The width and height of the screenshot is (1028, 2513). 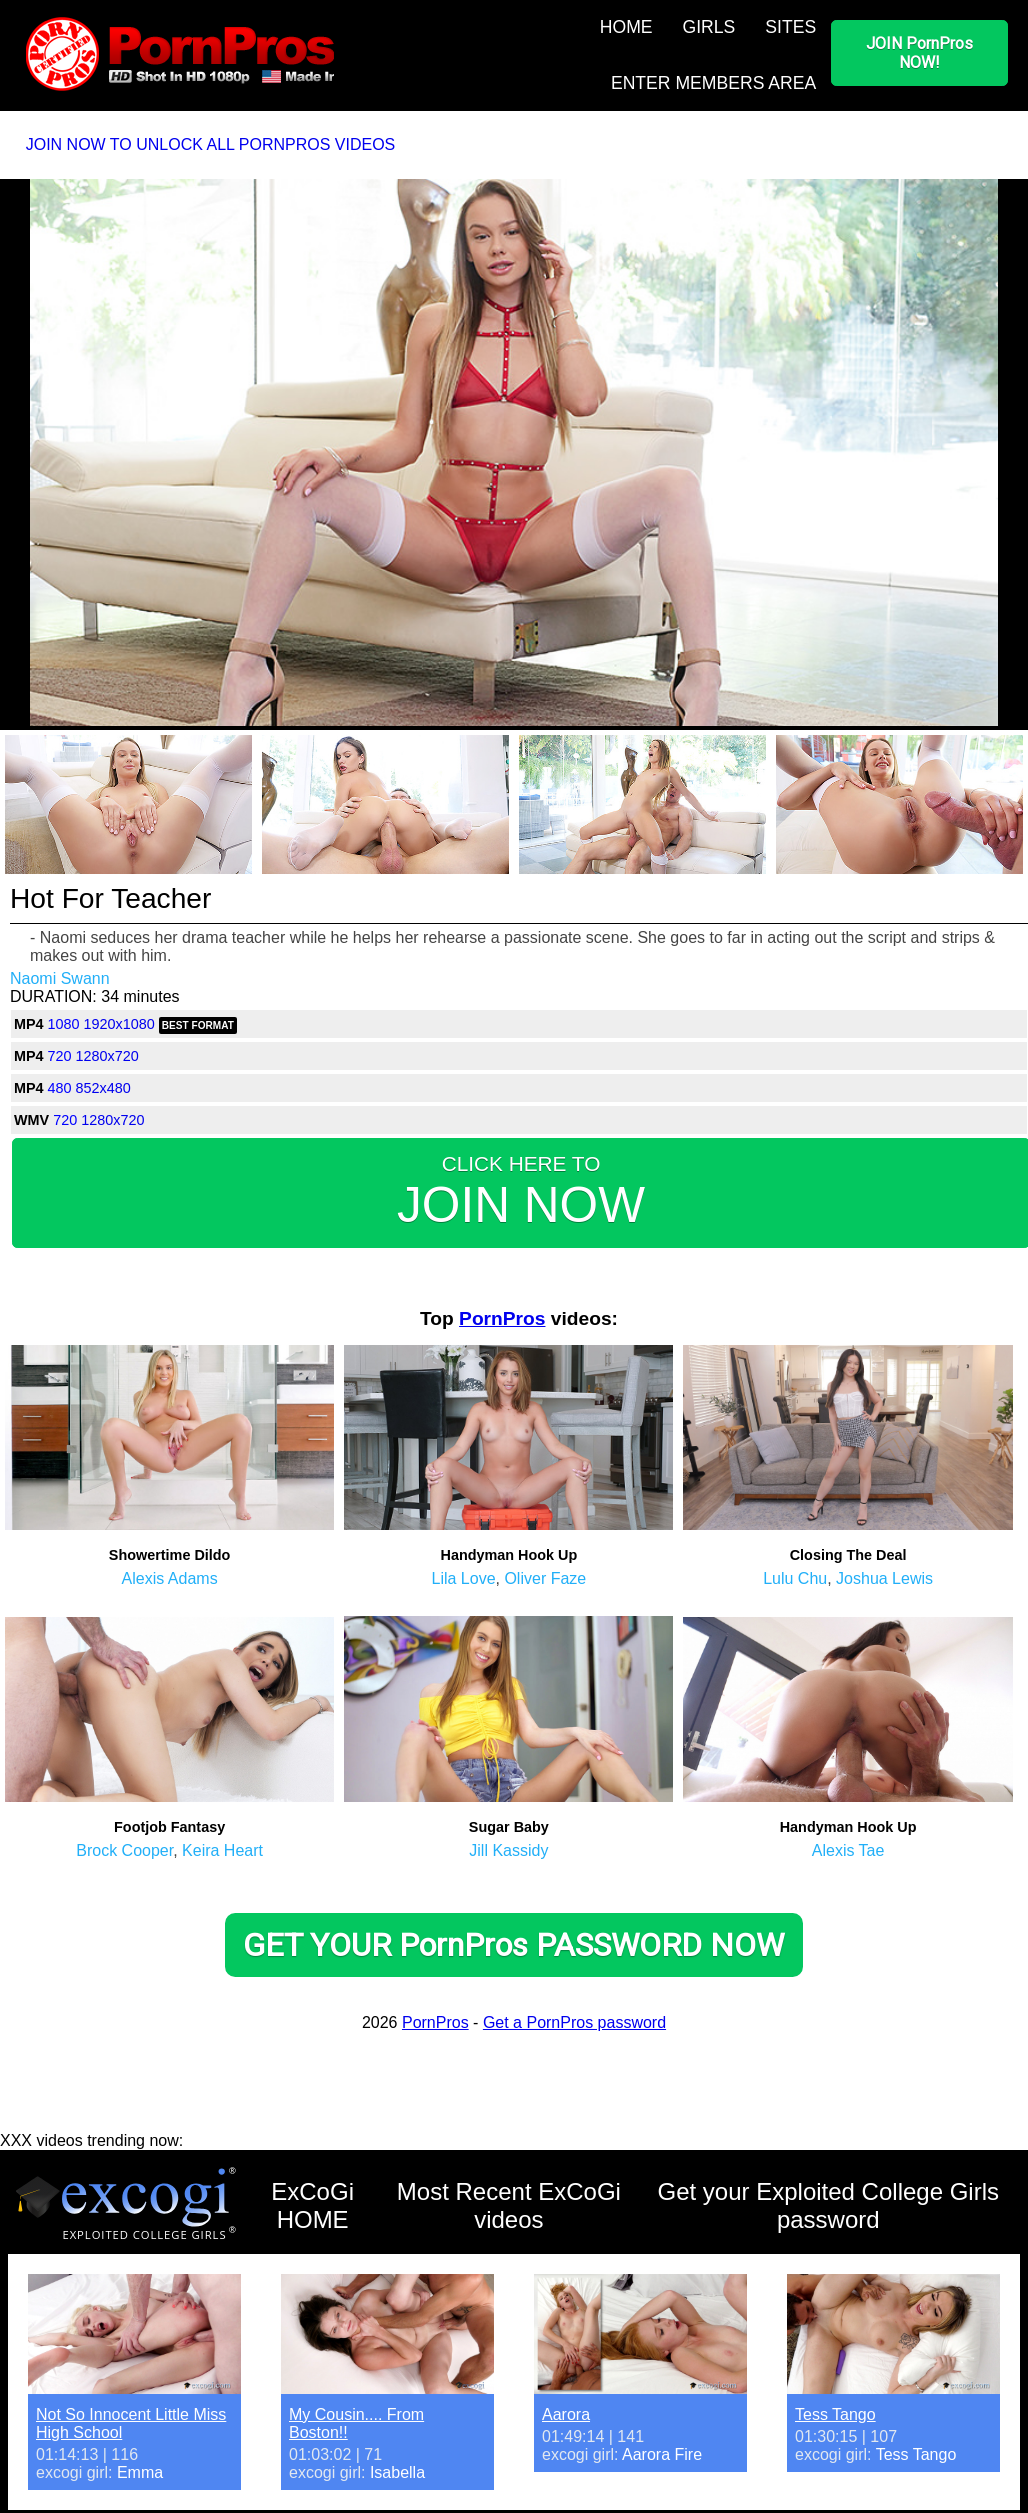 I want to click on Jill Kassidy, so click(x=508, y=1850).